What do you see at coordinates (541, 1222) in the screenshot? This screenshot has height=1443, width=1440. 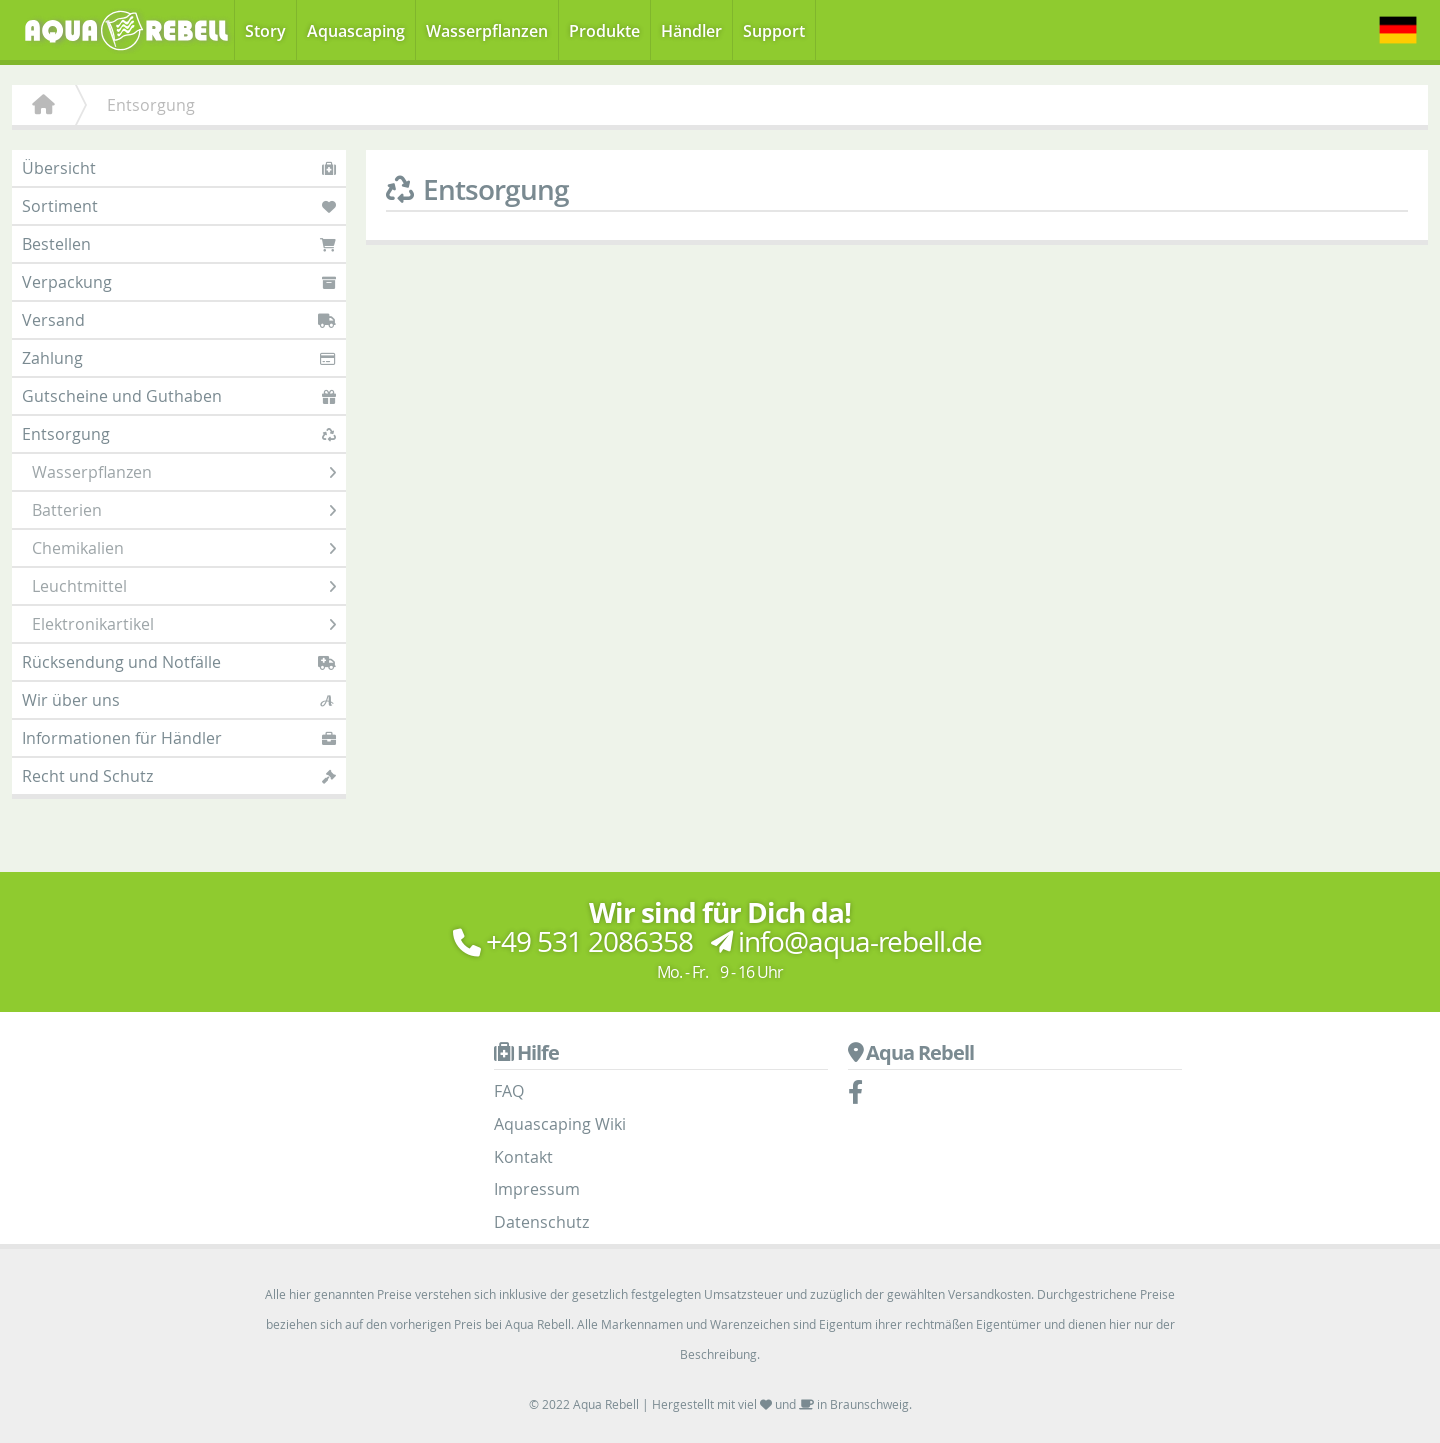 I see `Datenschutz` at bounding box center [541, 1222].